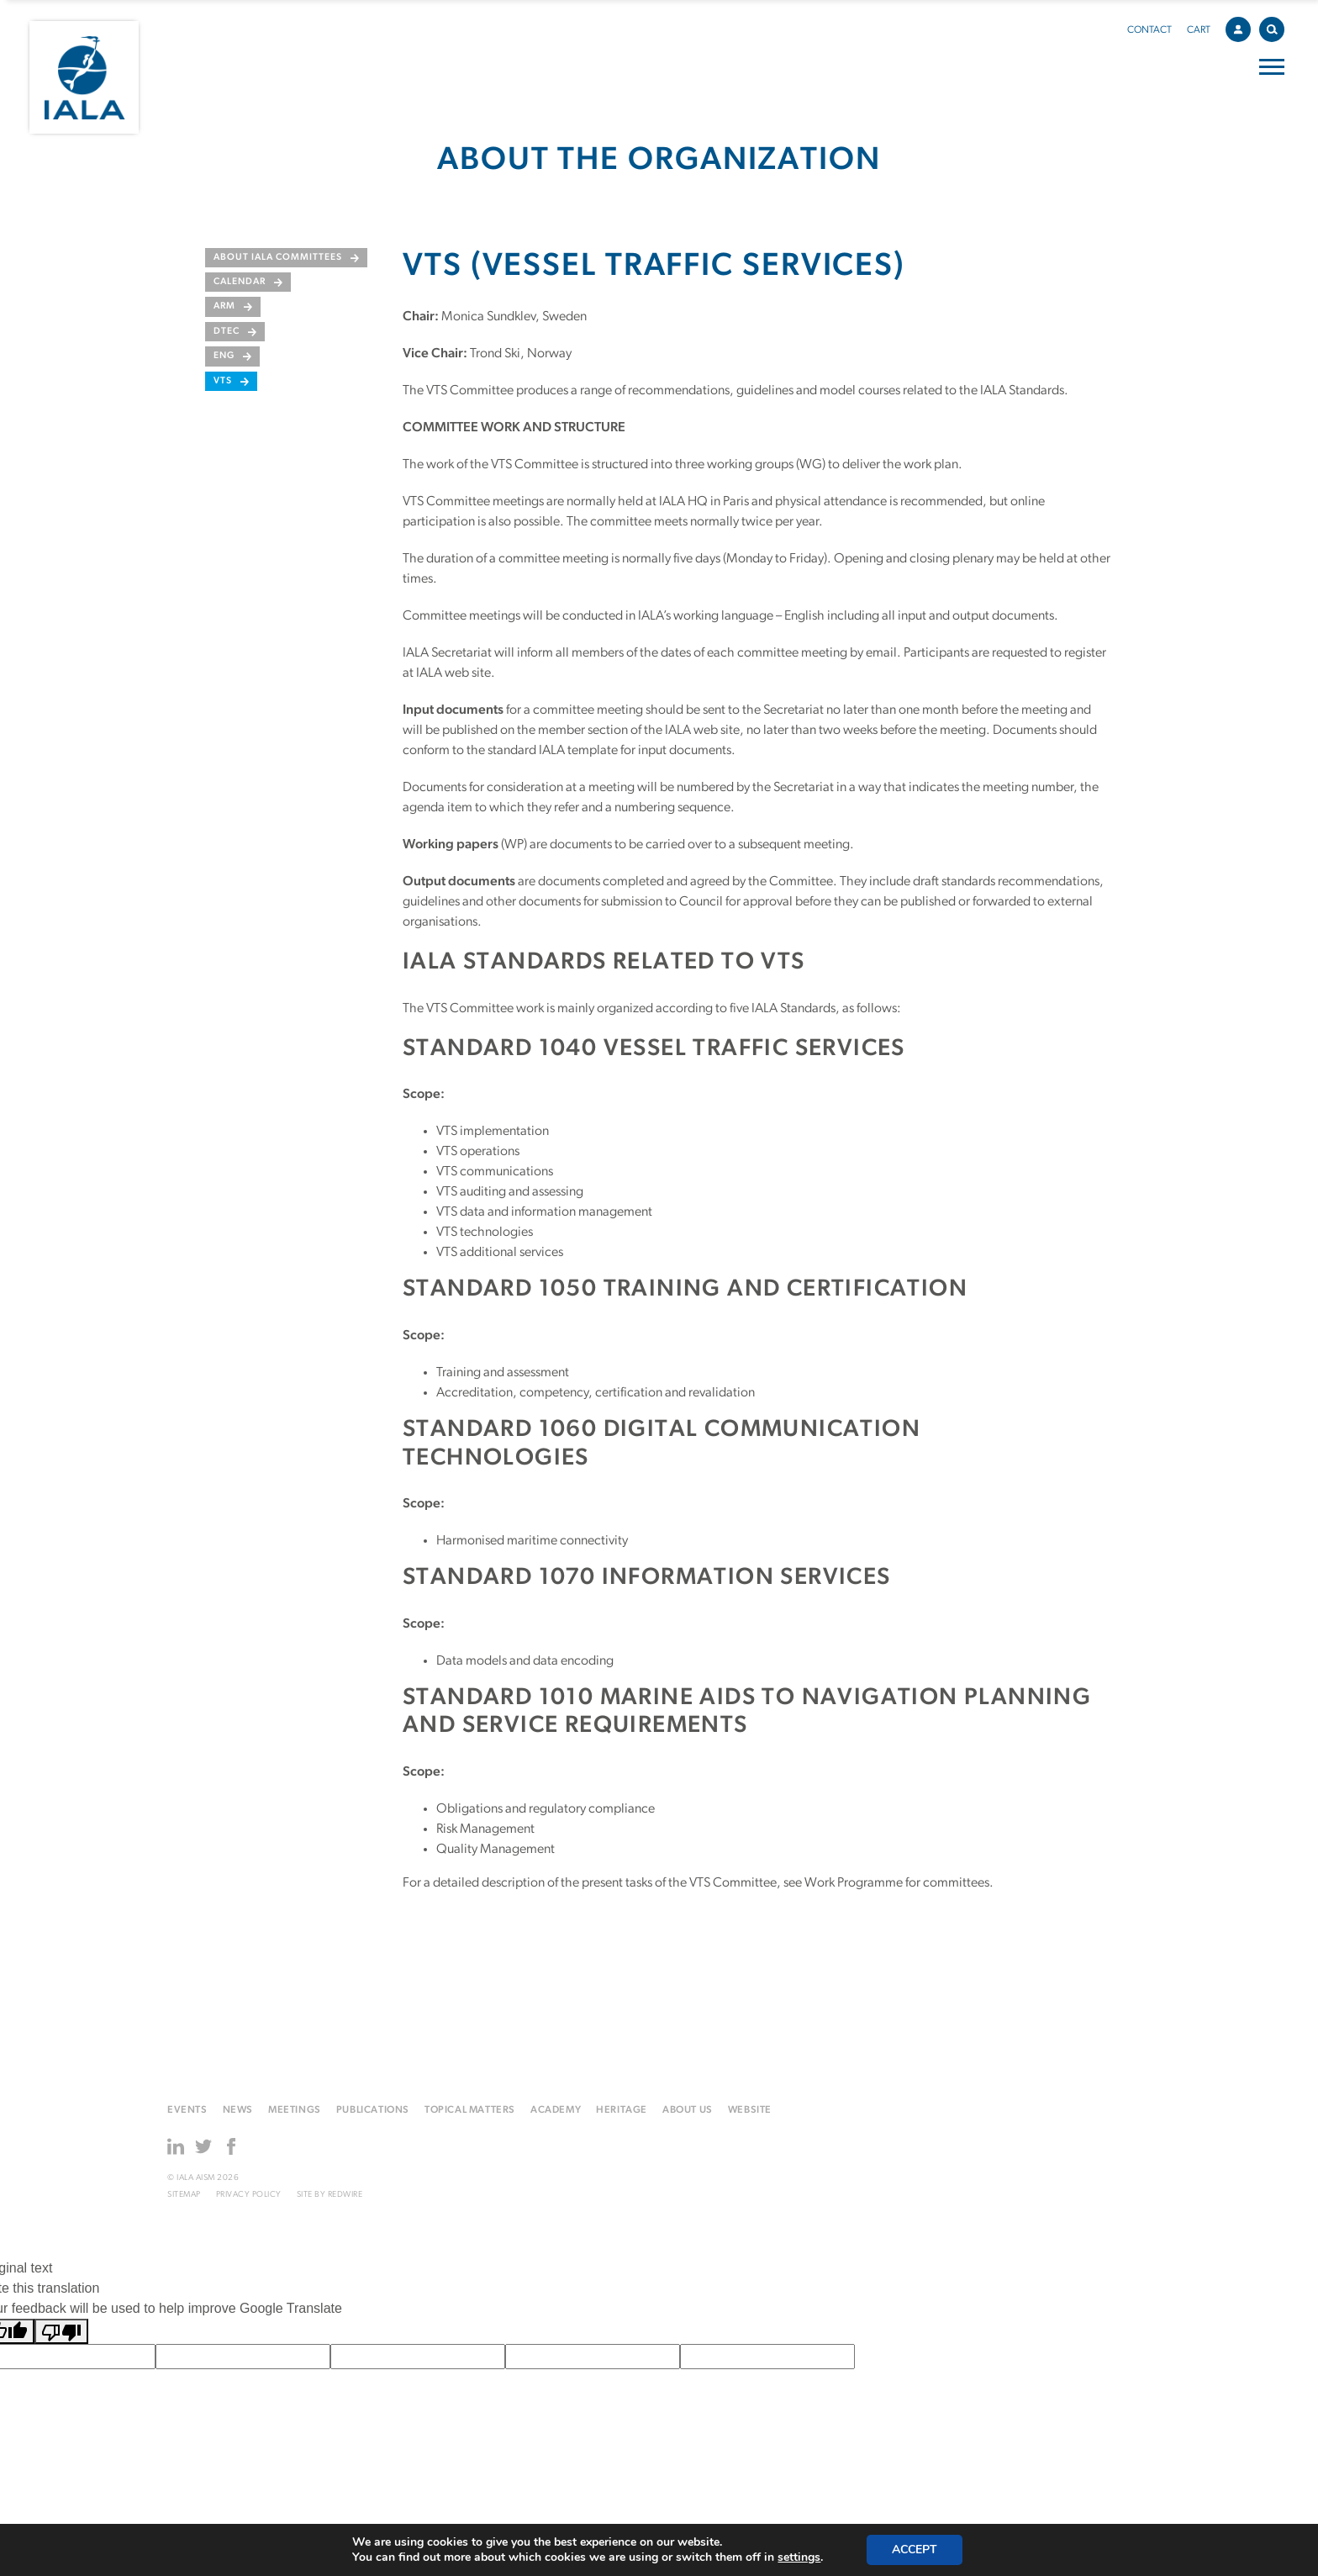 Image resolution: width=1318 pixels, height=2576 pixels. Describe the element at coordinates (345, 2194) in the screenshot. I see `Redwire` at that location.